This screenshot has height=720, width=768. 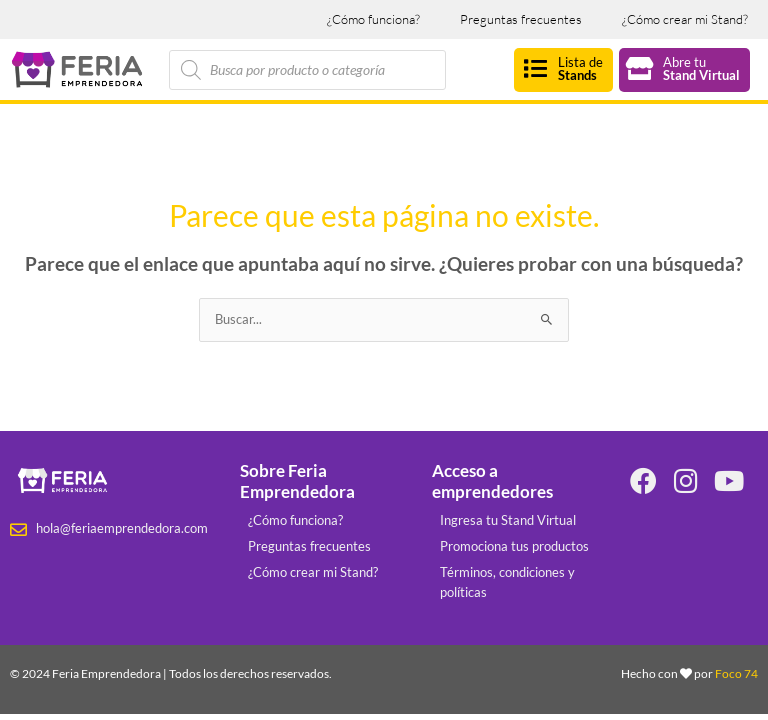 What do you see at coordinates (701, 68) in the screenshot?
I see `Abre tu` at bounding box center [701, 68].